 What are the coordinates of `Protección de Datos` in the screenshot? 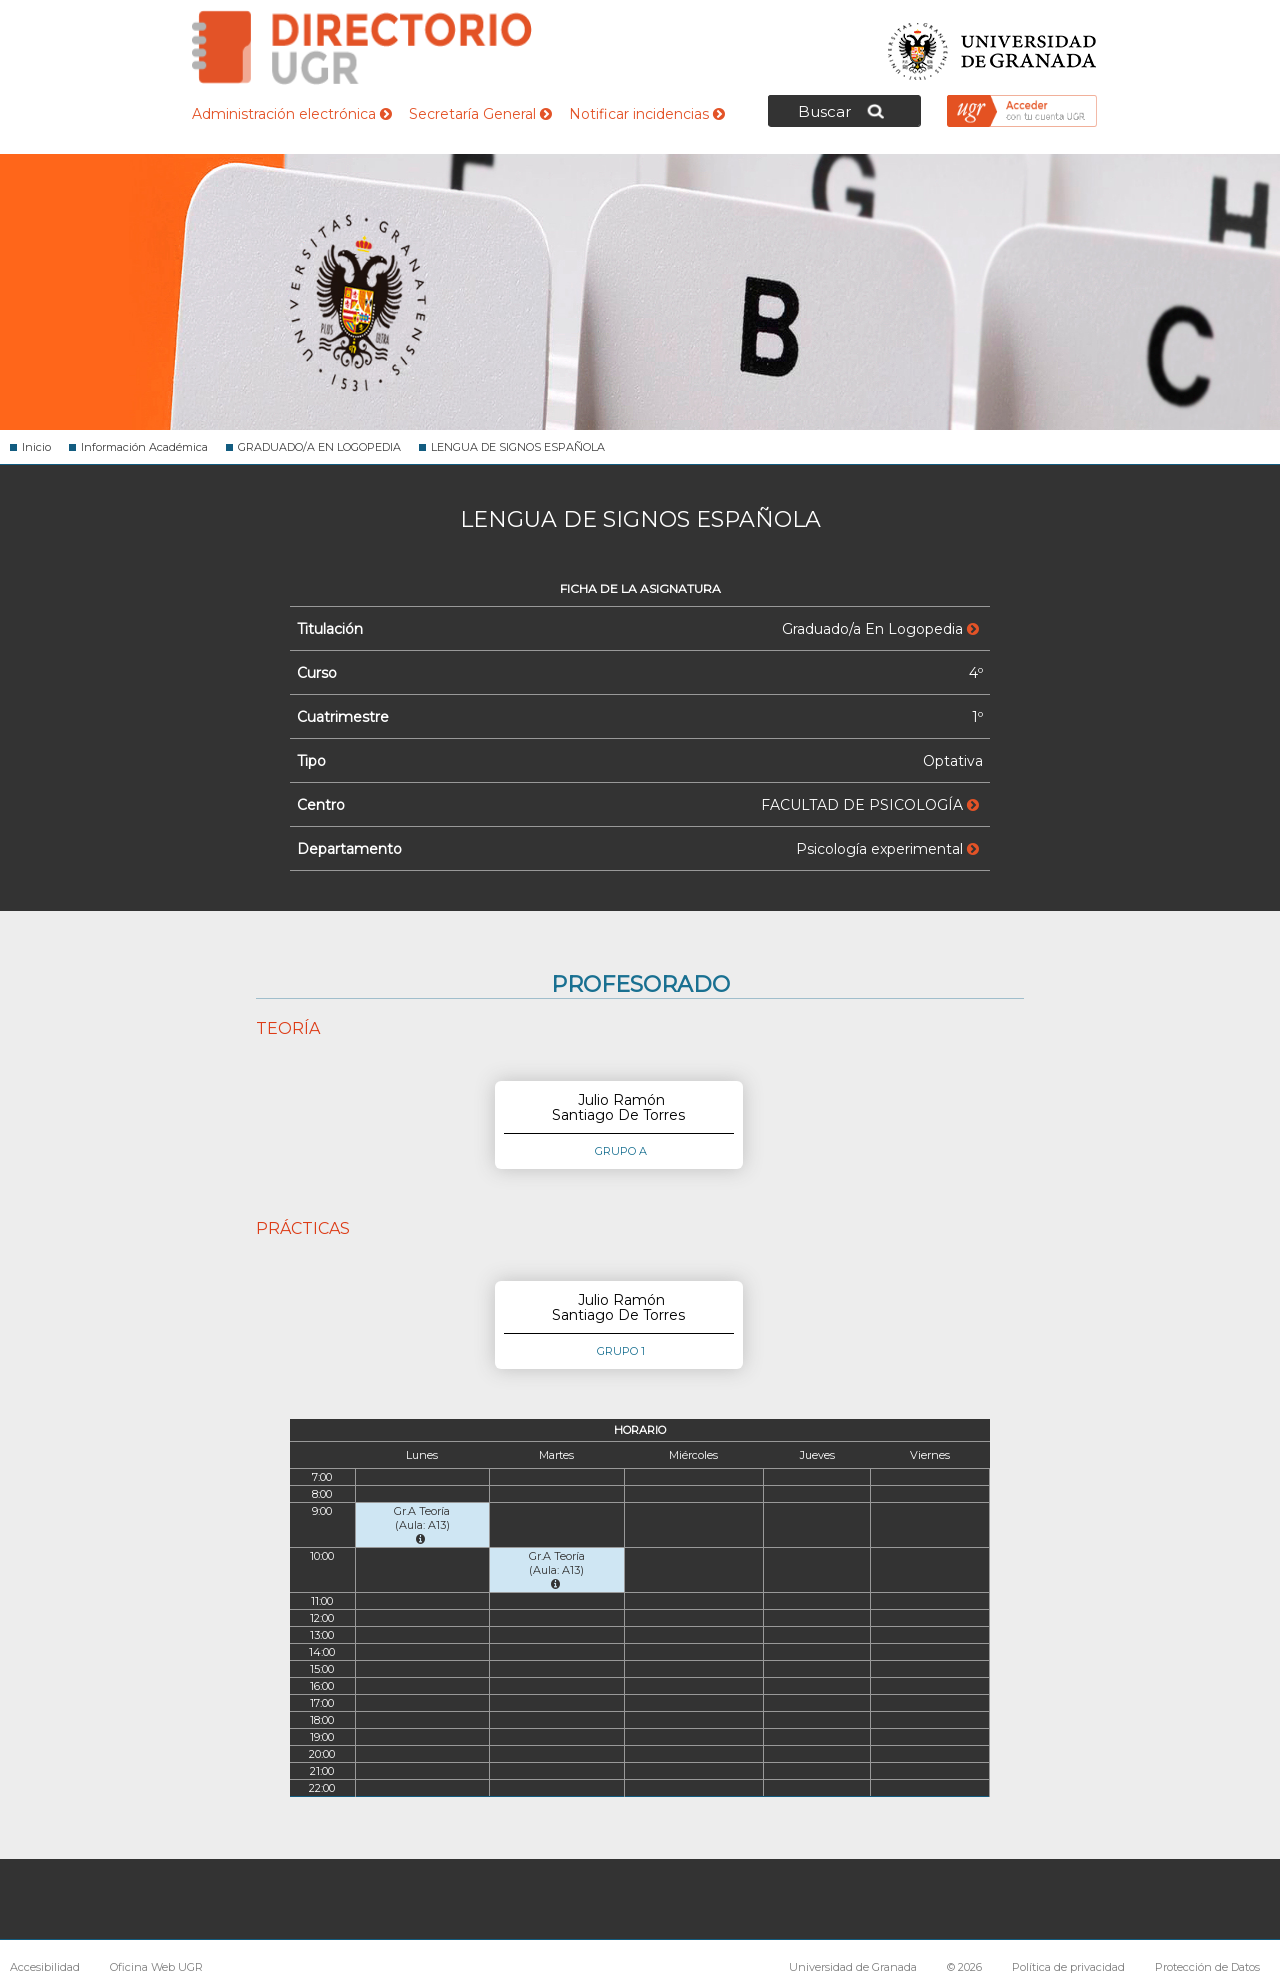 It's located at (1207, 1967).